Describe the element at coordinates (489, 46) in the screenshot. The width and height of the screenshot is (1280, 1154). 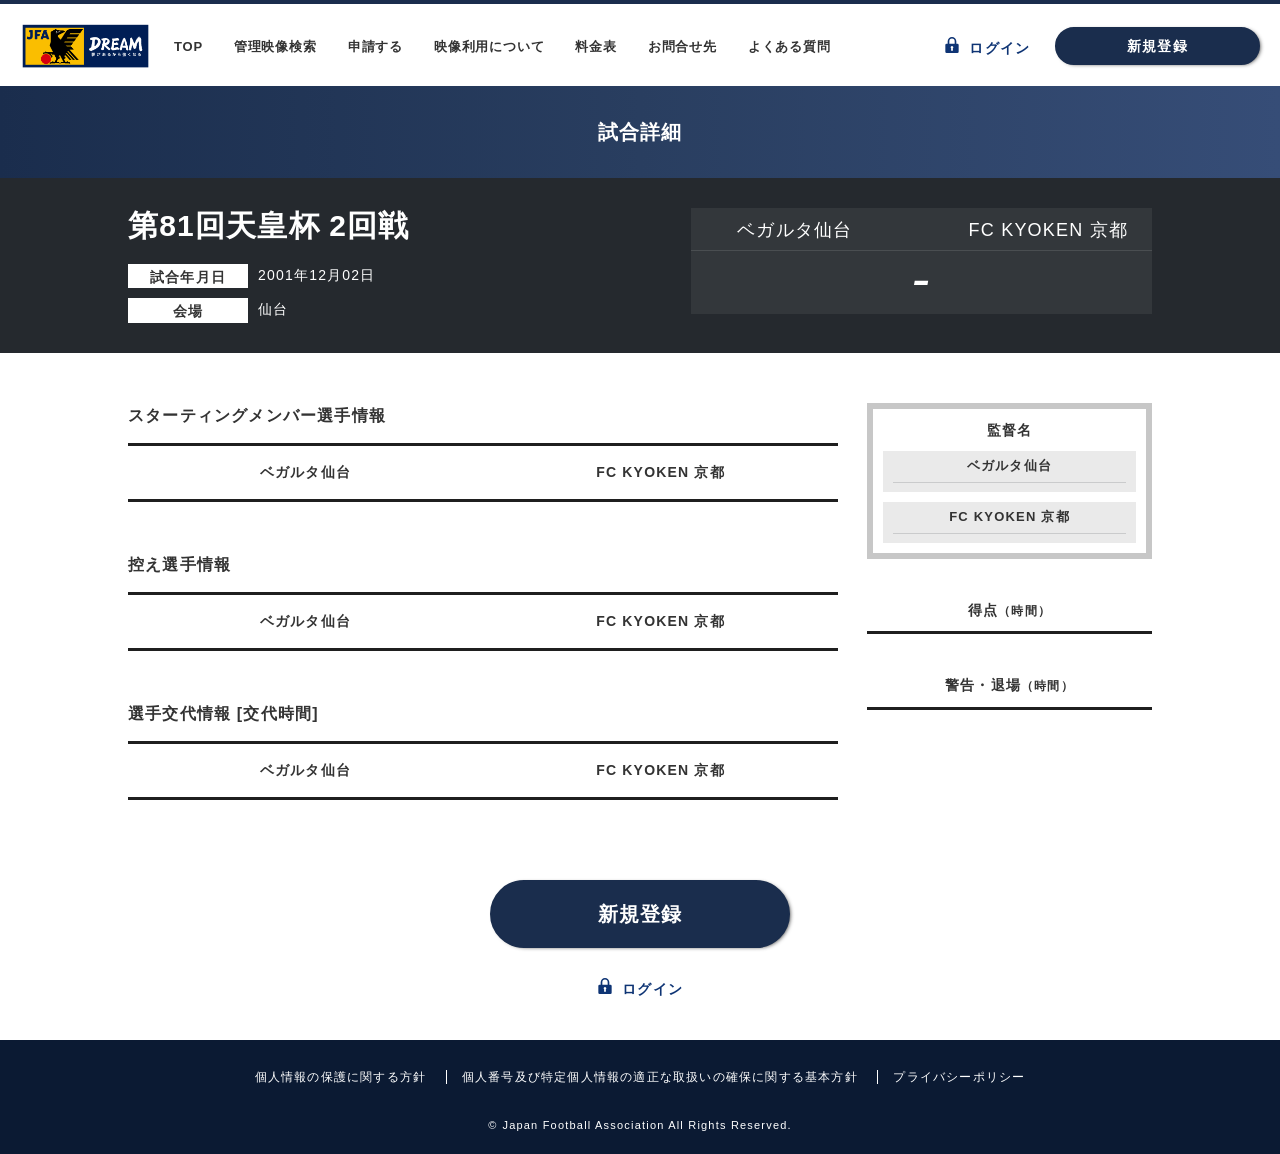
I see `映像利用について` at that location.